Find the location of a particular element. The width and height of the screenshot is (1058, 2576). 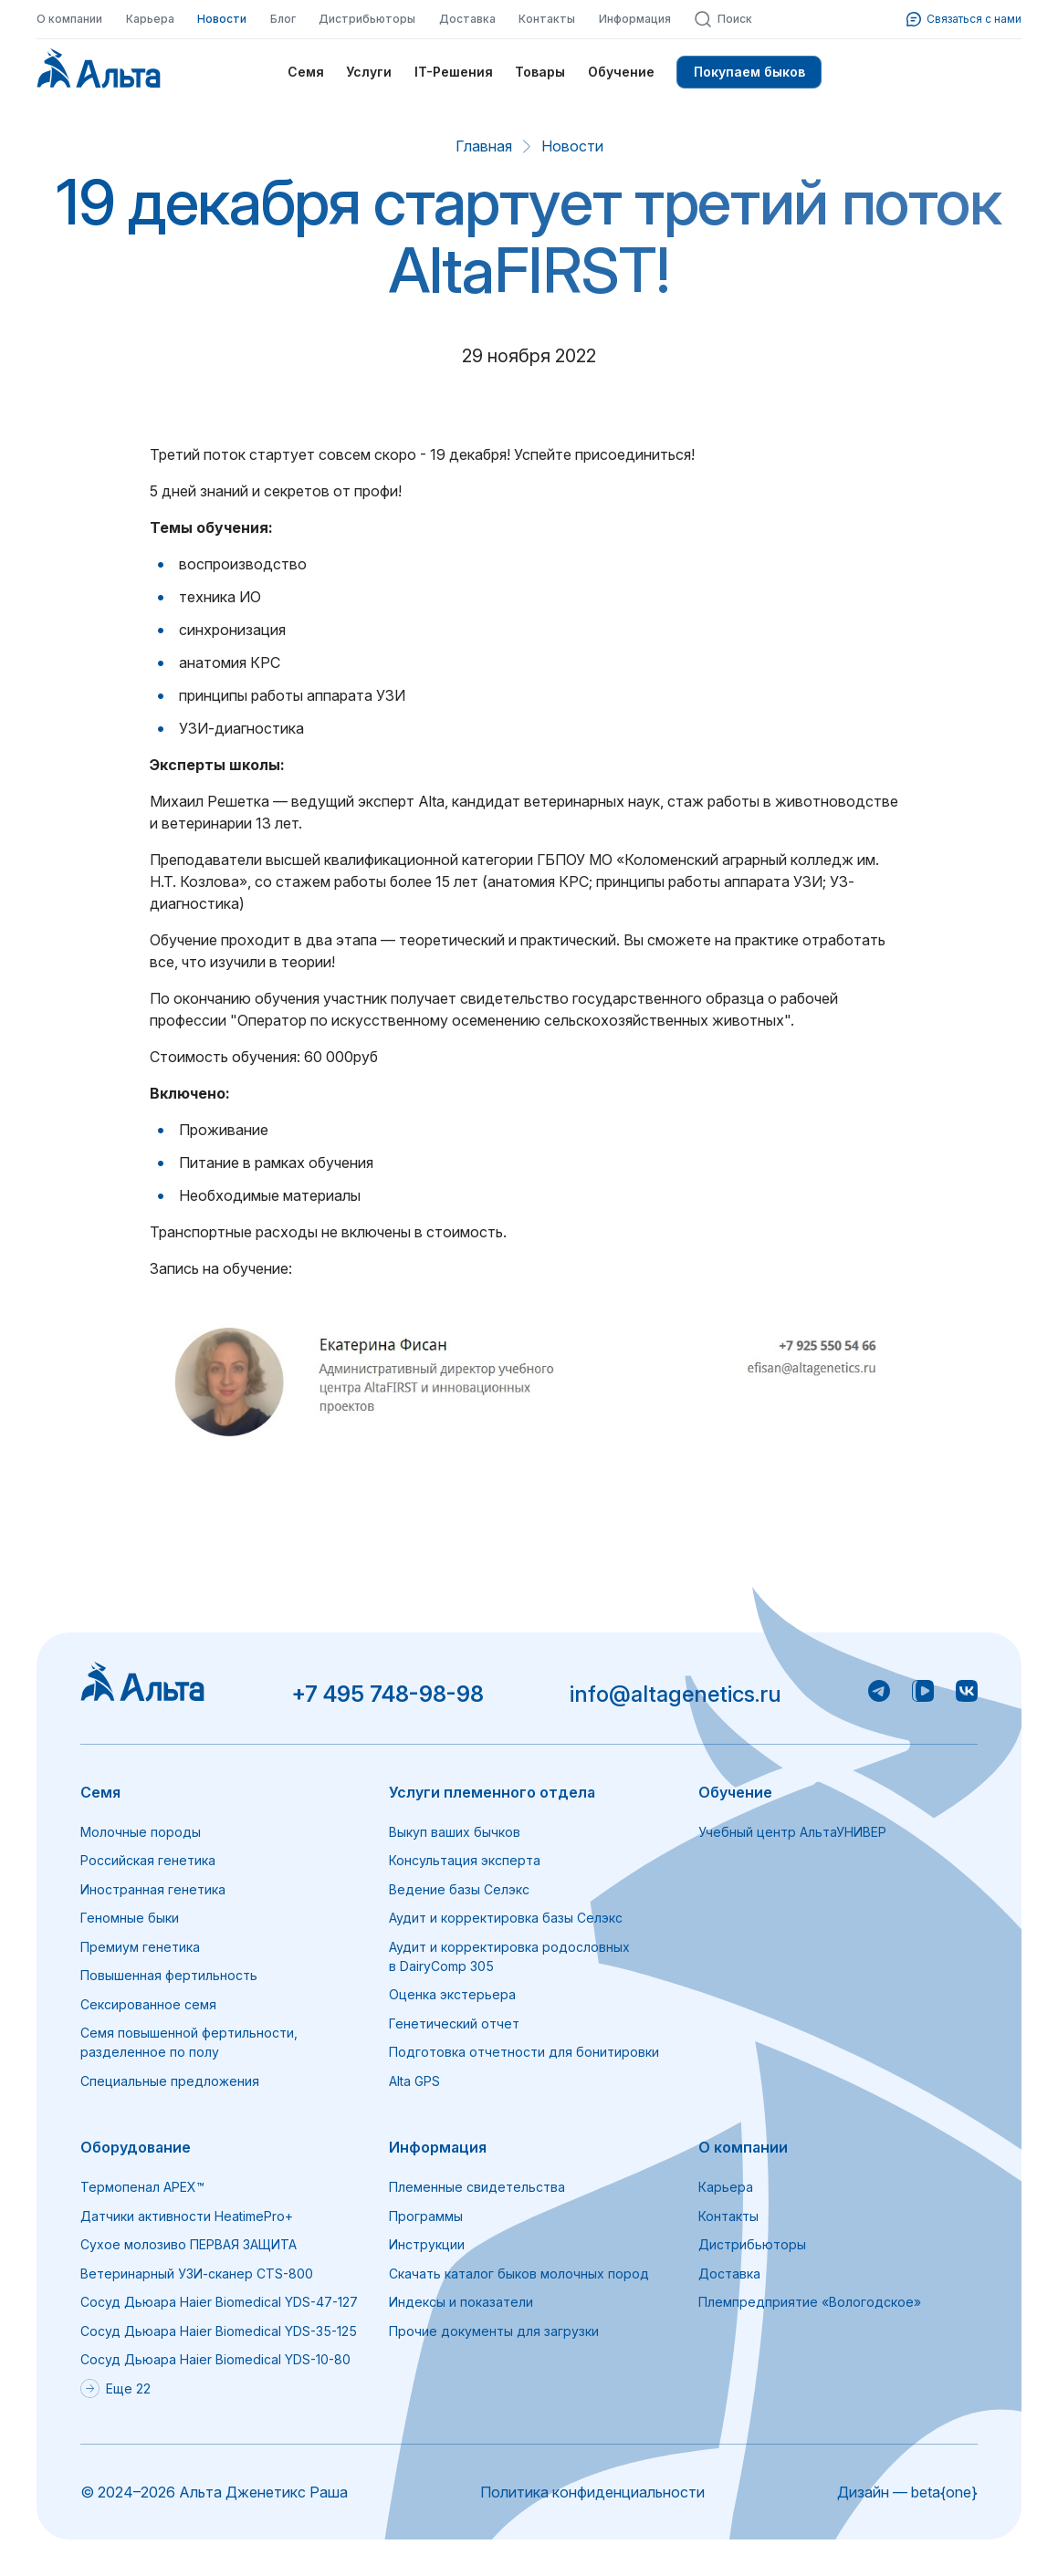

Программы is located at coordinates (426, 2216).